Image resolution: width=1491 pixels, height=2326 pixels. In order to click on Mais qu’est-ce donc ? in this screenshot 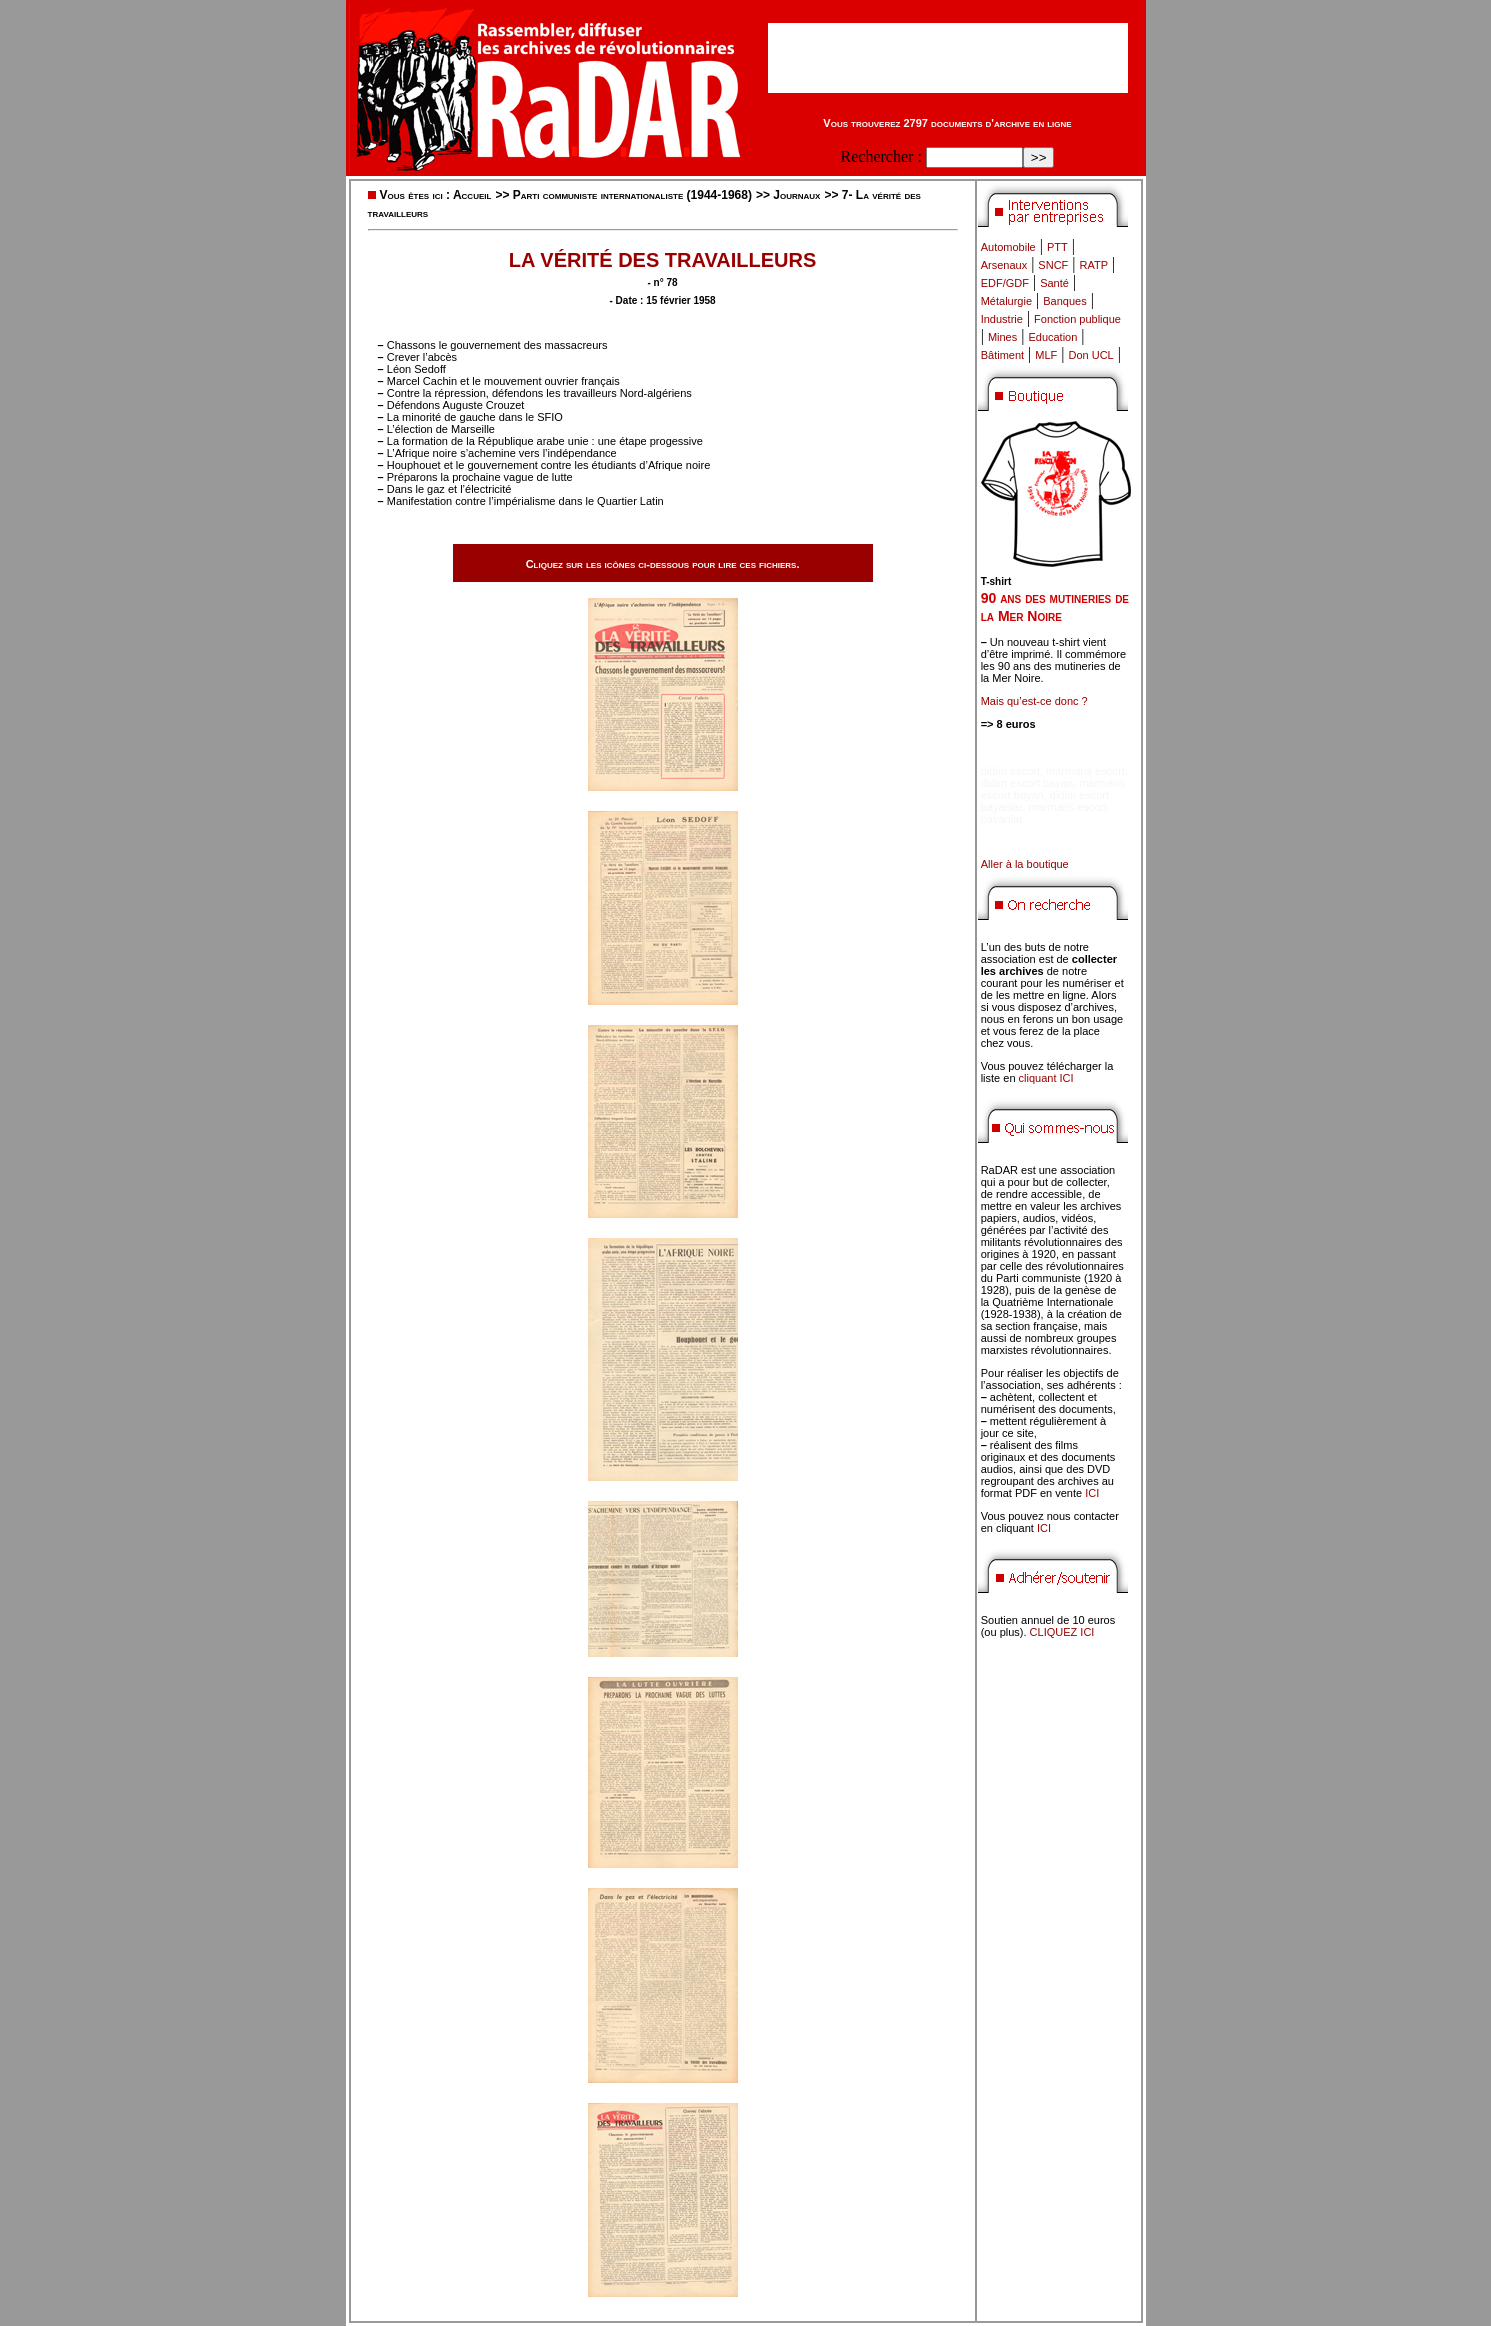, I will do `click(1034, 701)`.